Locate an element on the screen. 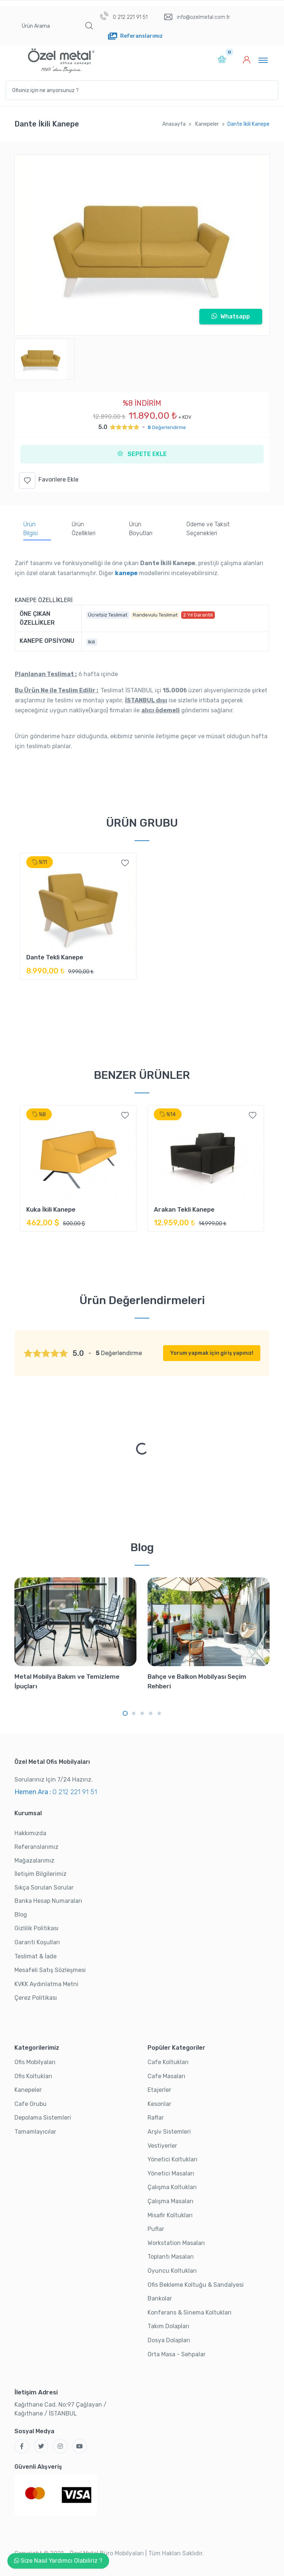  Banka Hesap Numaraları is located at coordinates (48, 1900).